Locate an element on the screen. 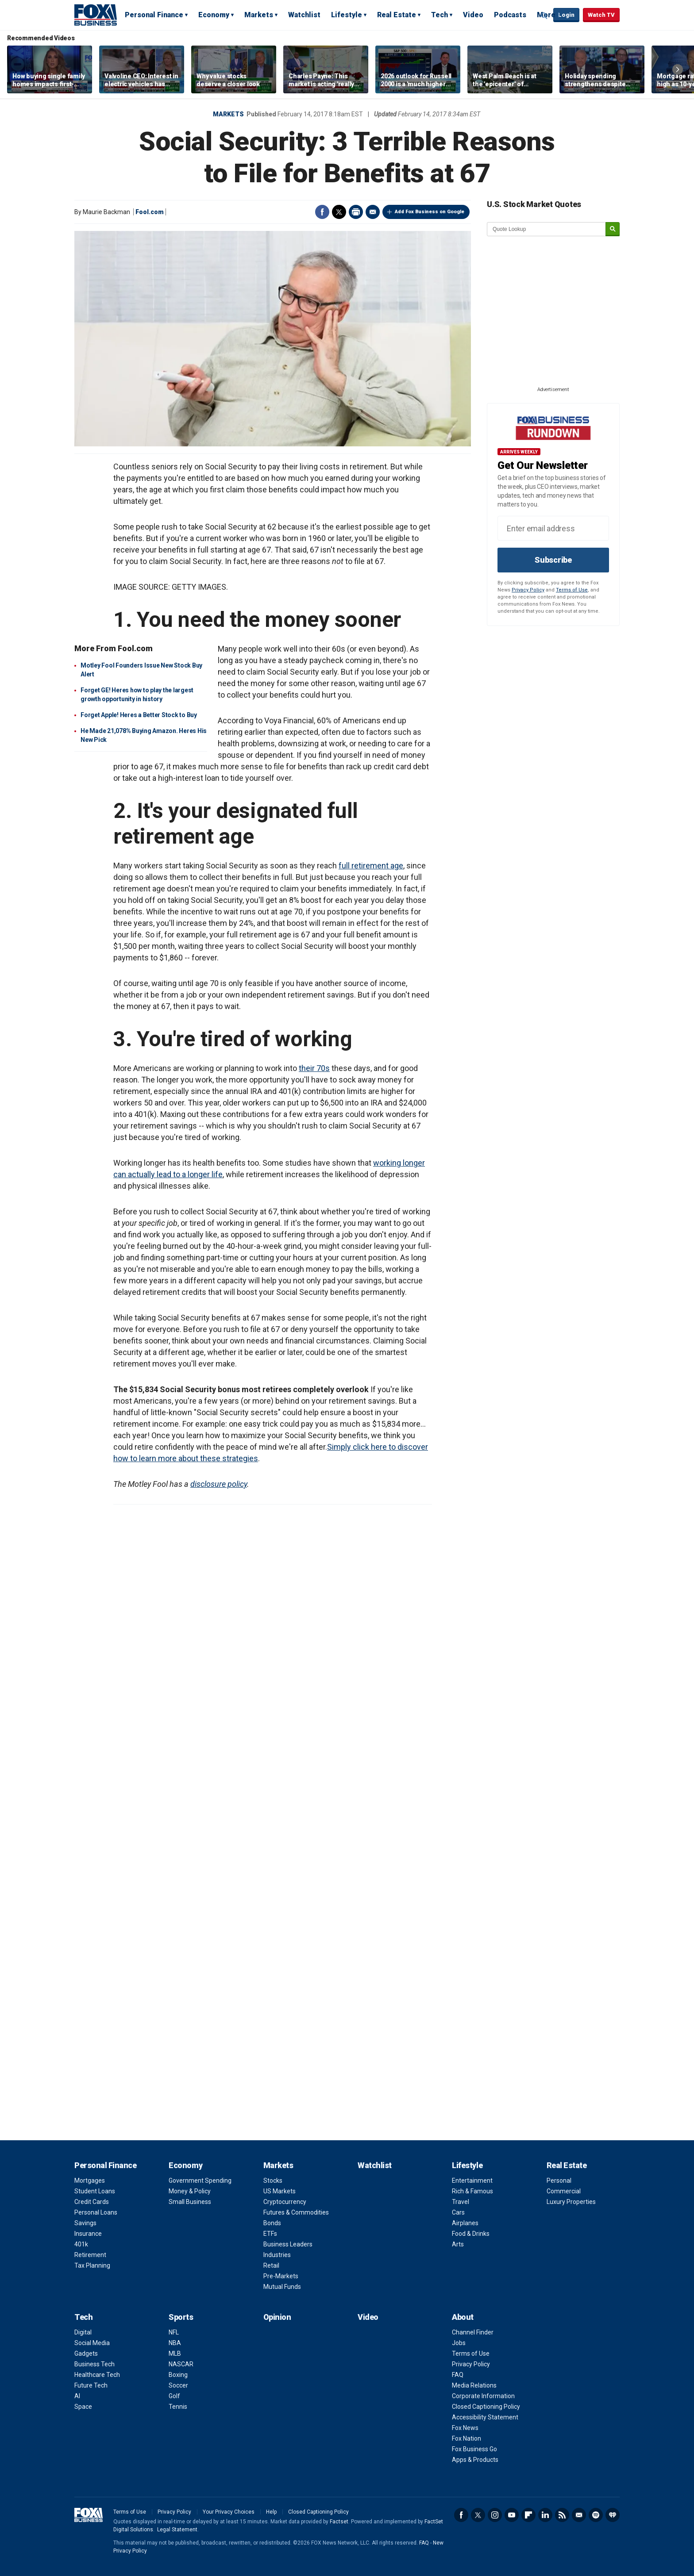 The image size is (694, 2576). YouTube is located at coordinates (512, 2515).